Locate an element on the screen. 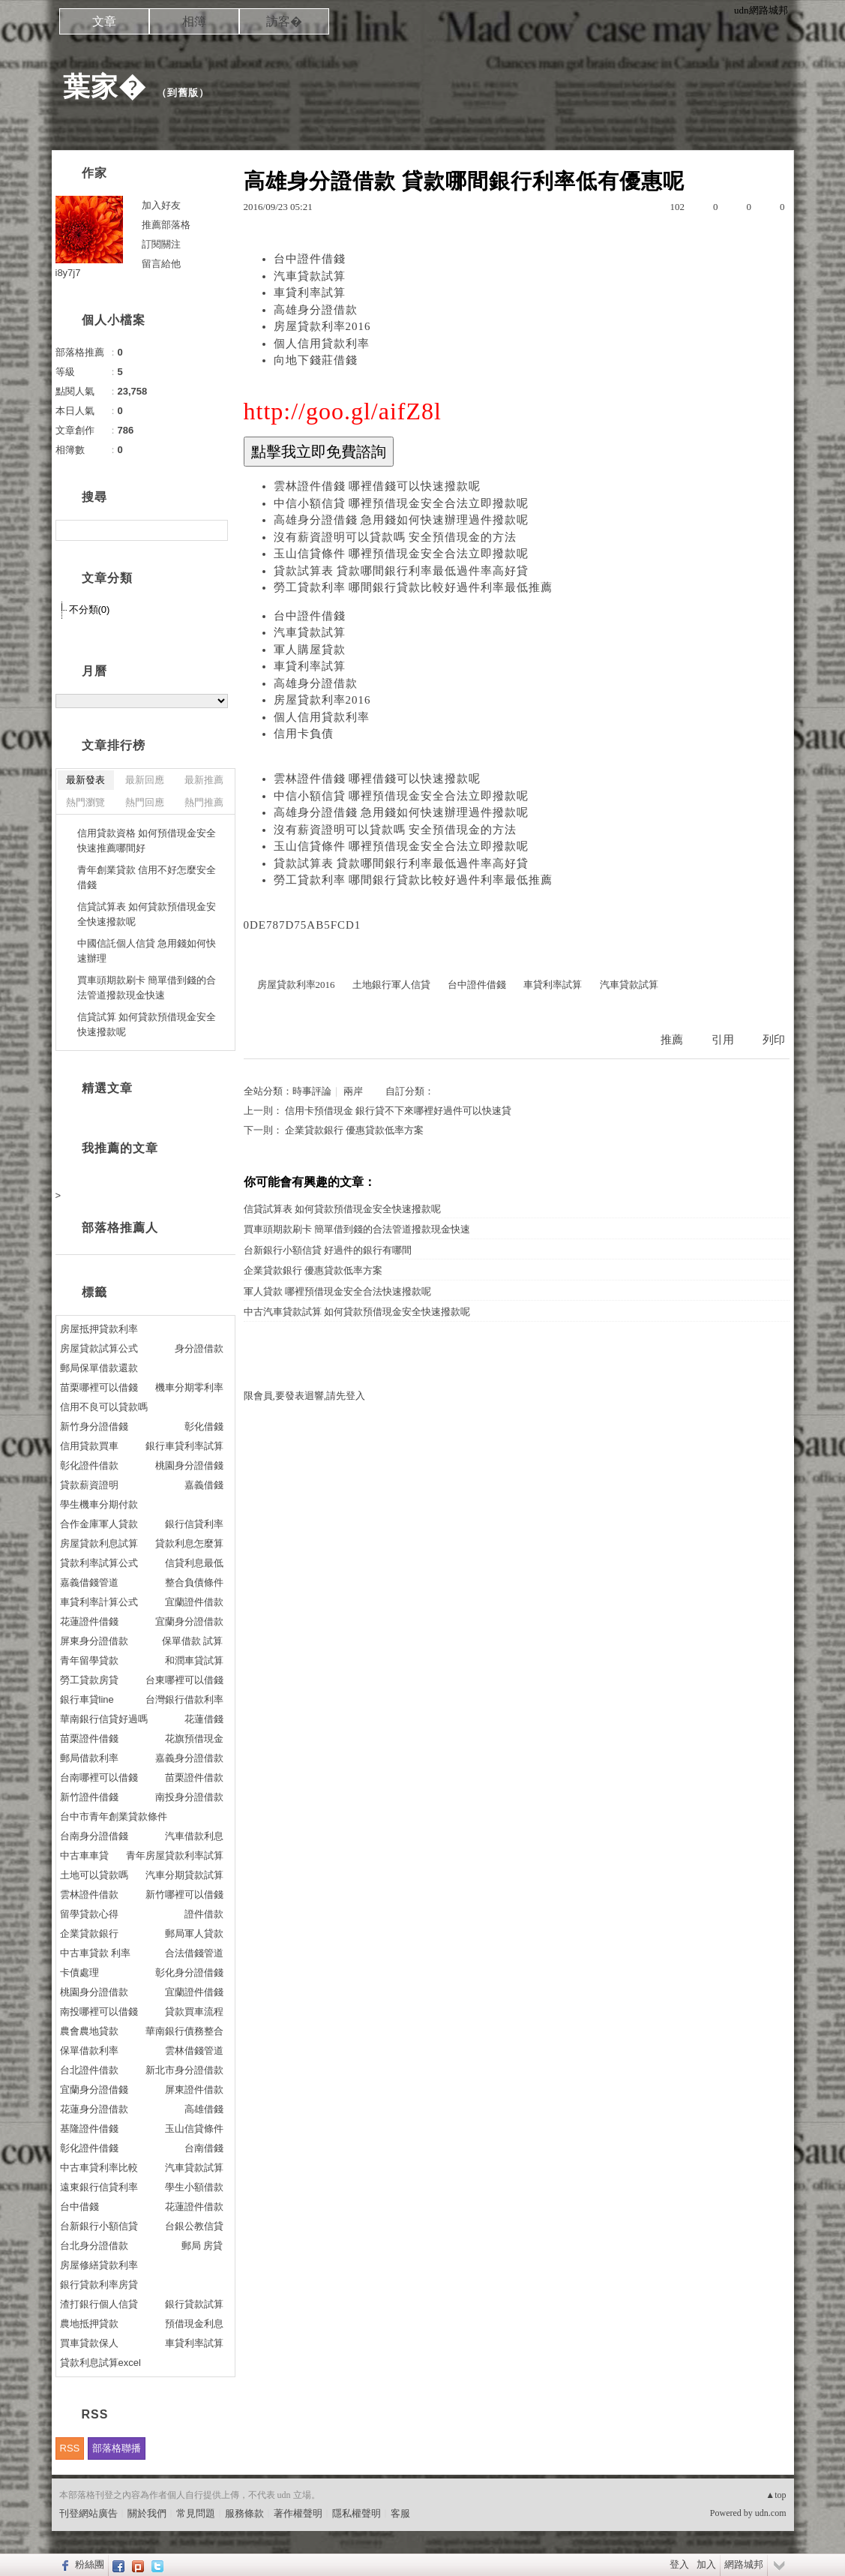  推薦 is located at coordinates (672, 1040).